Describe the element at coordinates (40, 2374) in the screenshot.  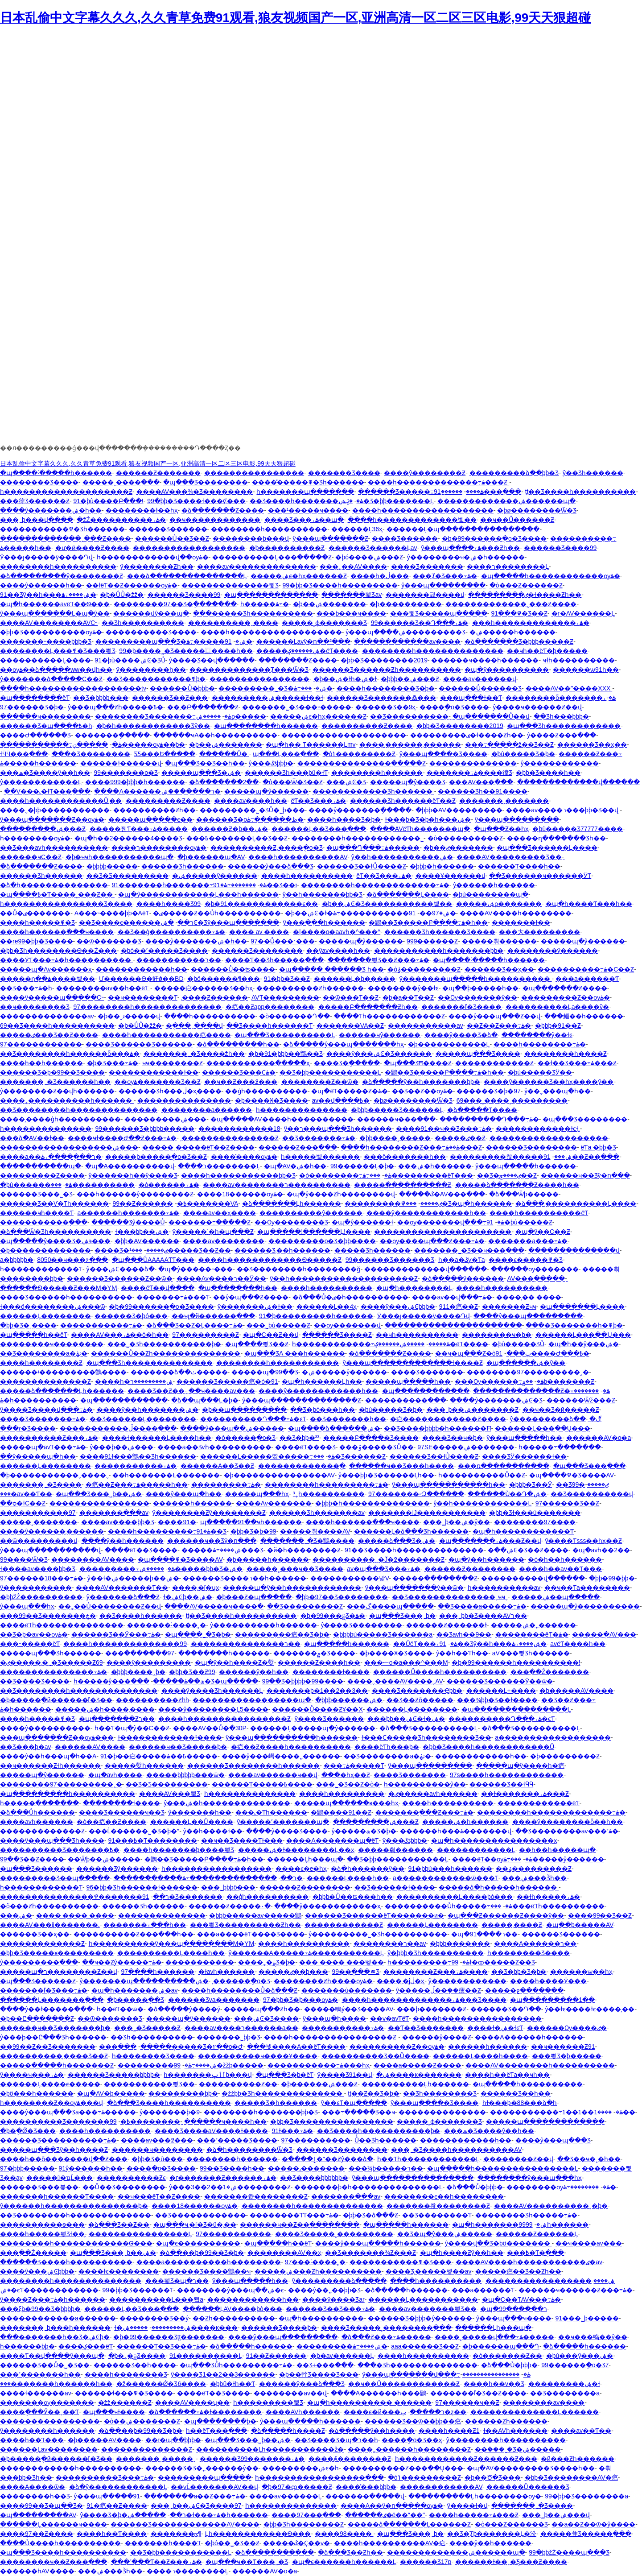
I see `���˹�������һ��` at that location.